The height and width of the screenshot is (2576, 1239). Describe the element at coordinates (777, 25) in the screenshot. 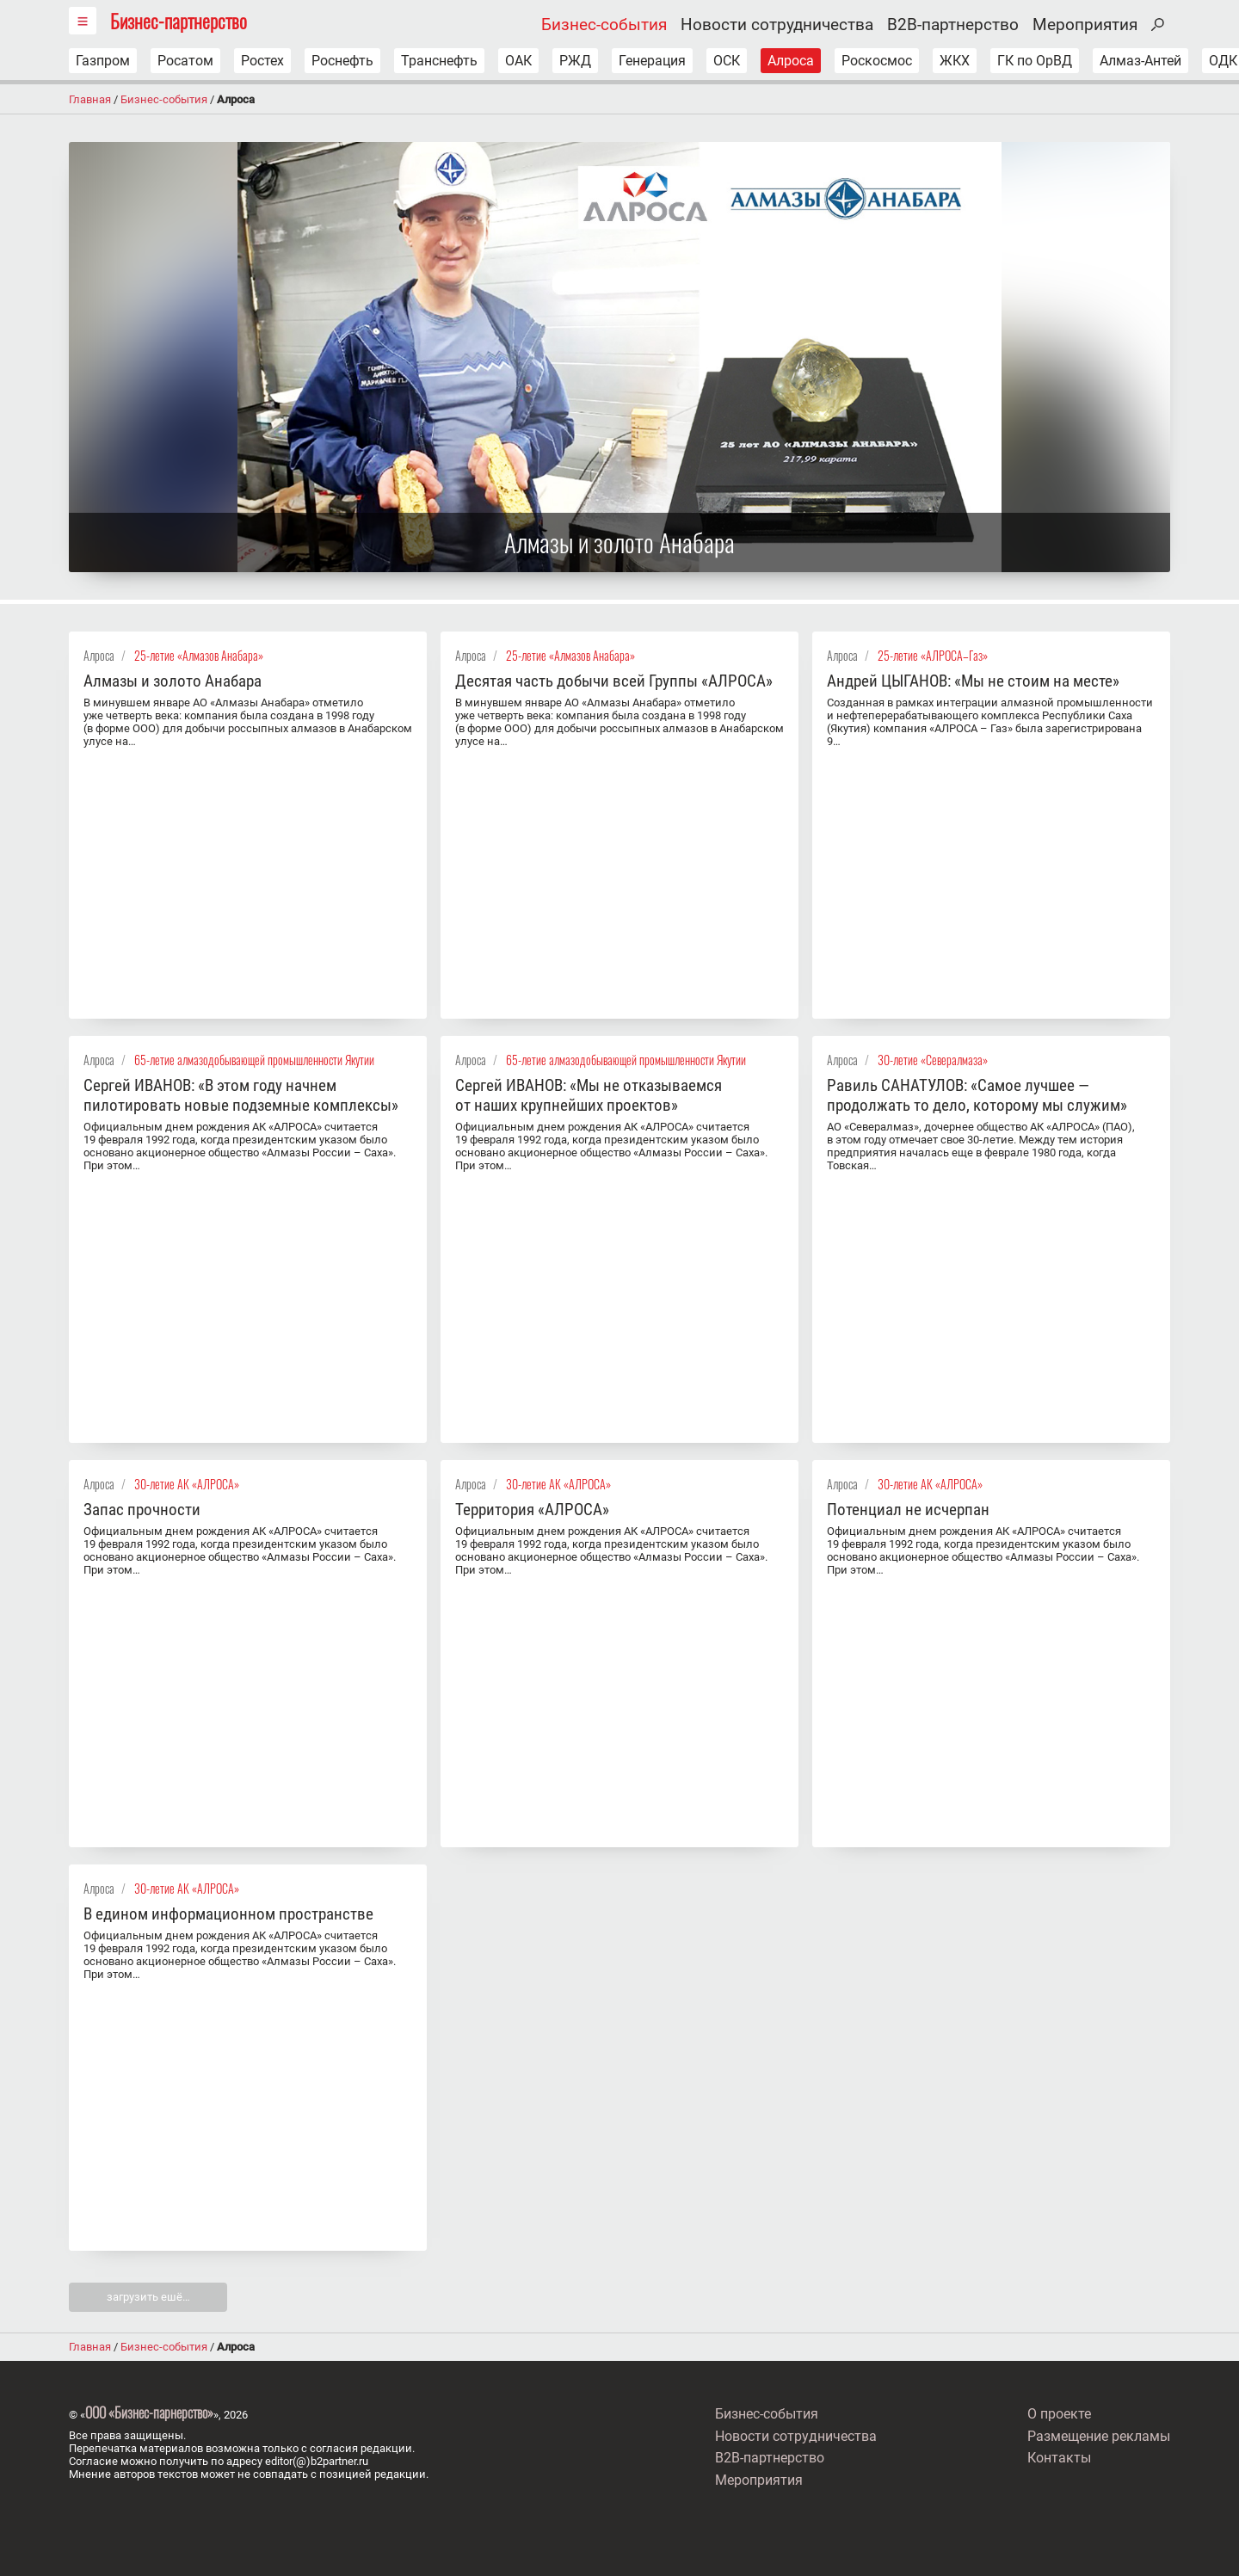

I see `Новости сотрудничества` at that location.